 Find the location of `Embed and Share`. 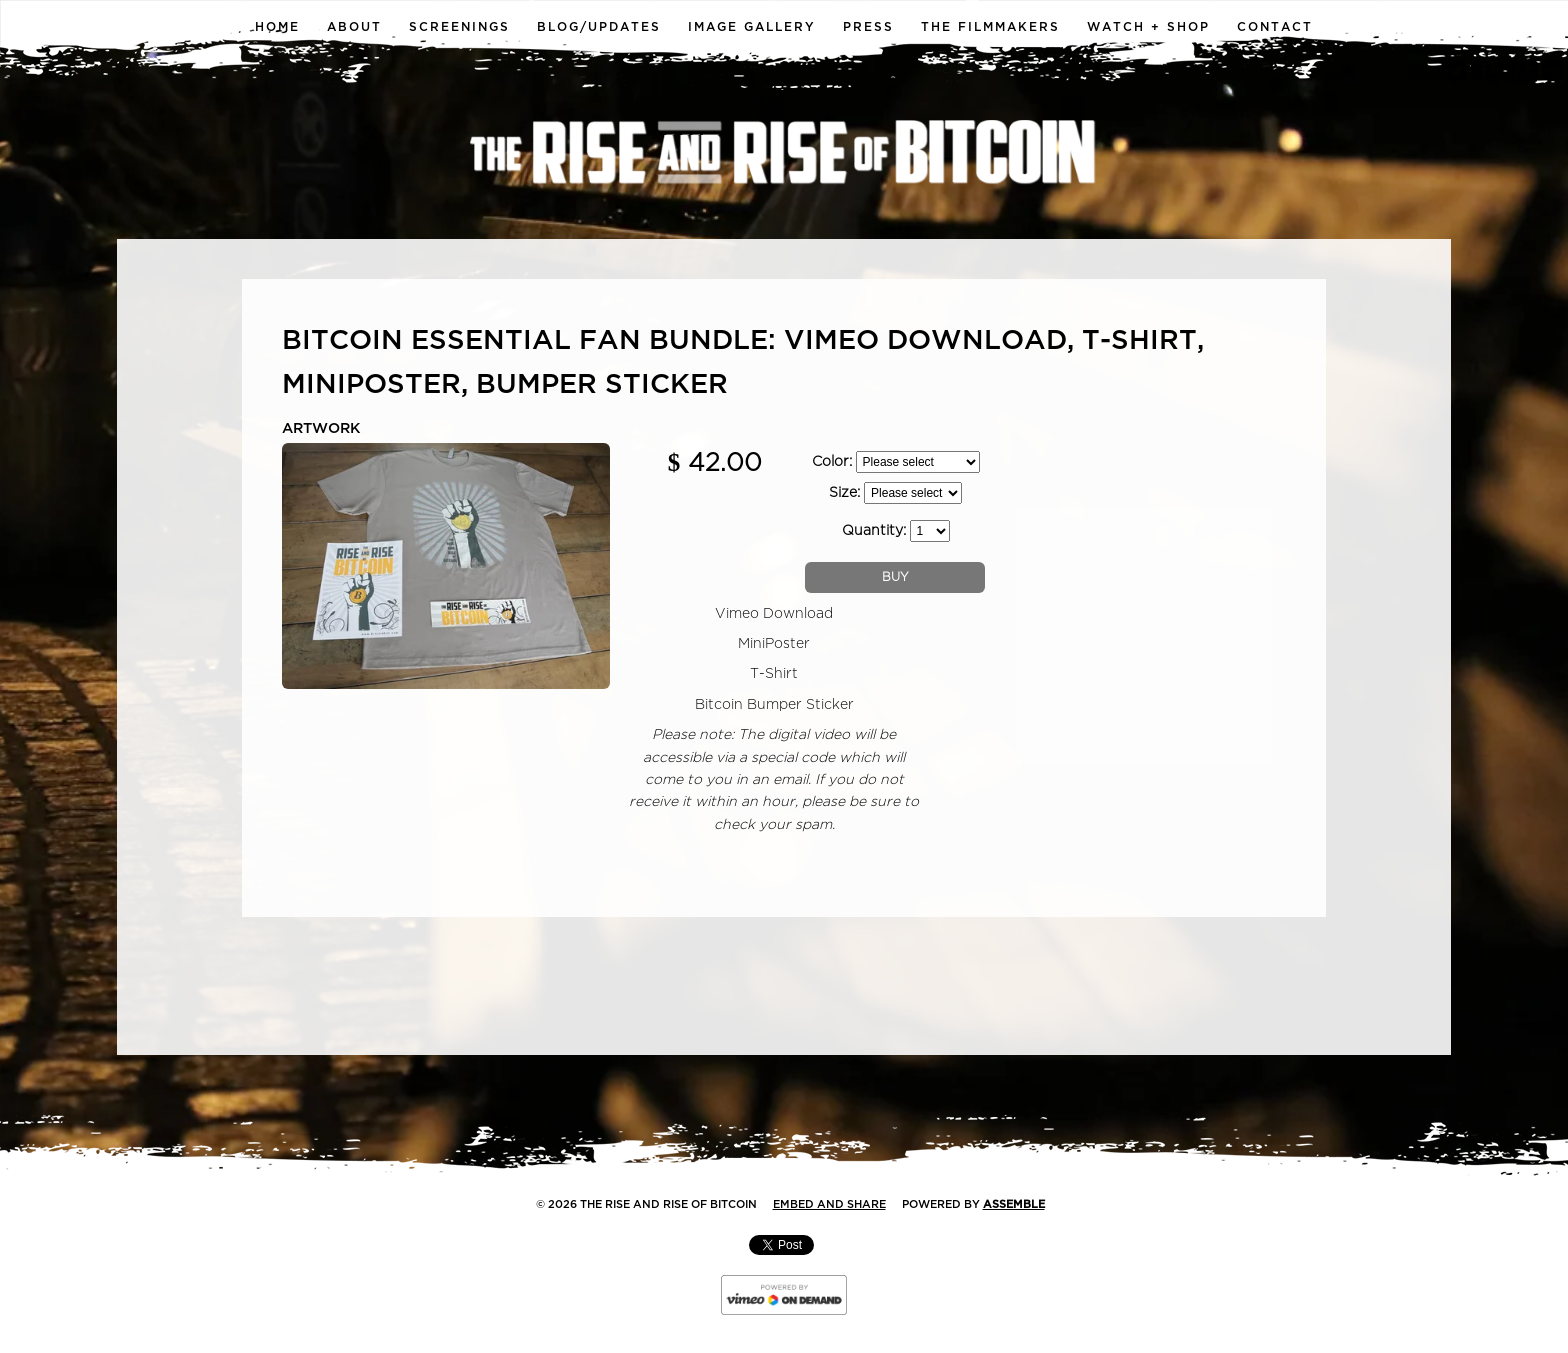

Embed and Share is located at coordinates (829, 1204).